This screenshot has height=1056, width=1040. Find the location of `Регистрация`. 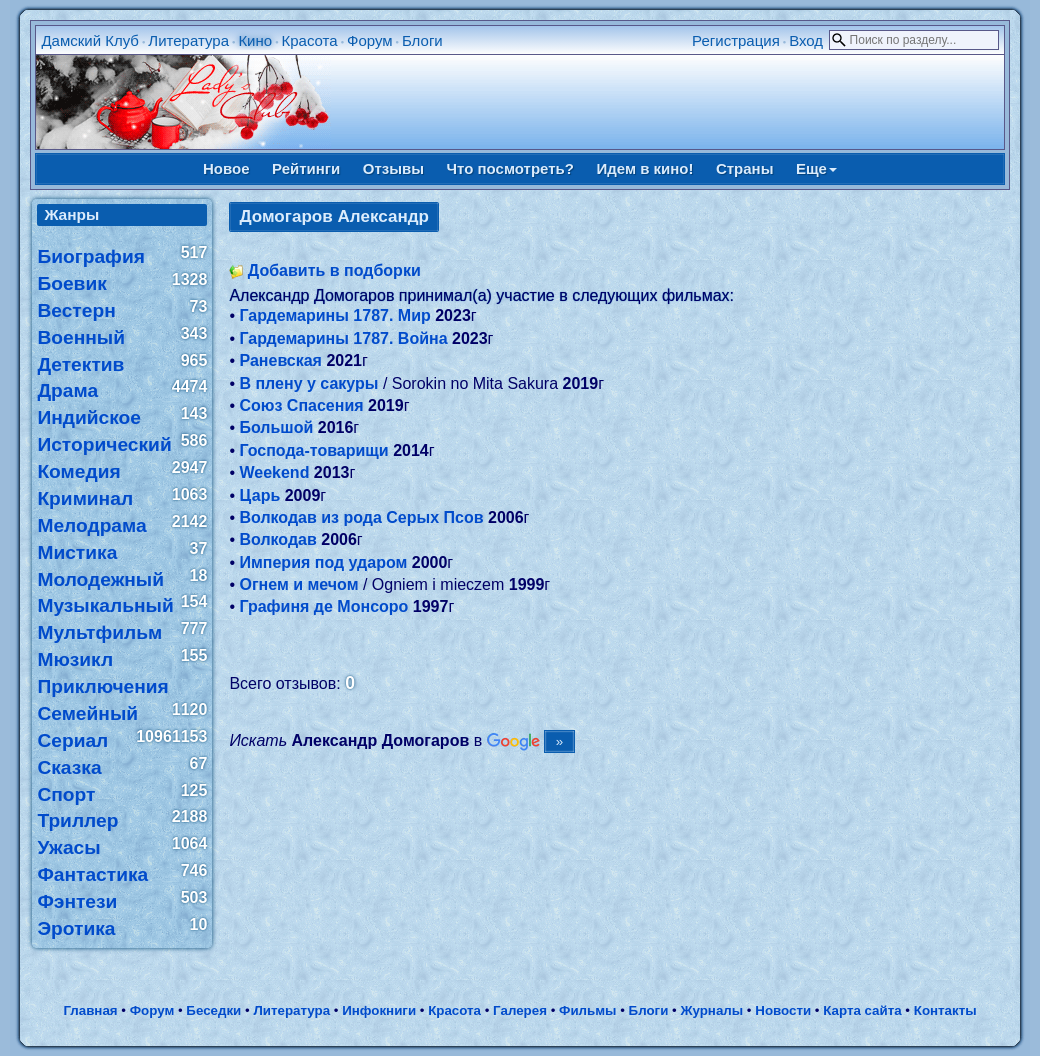

Регистрация is located at coordinates (736, 40).